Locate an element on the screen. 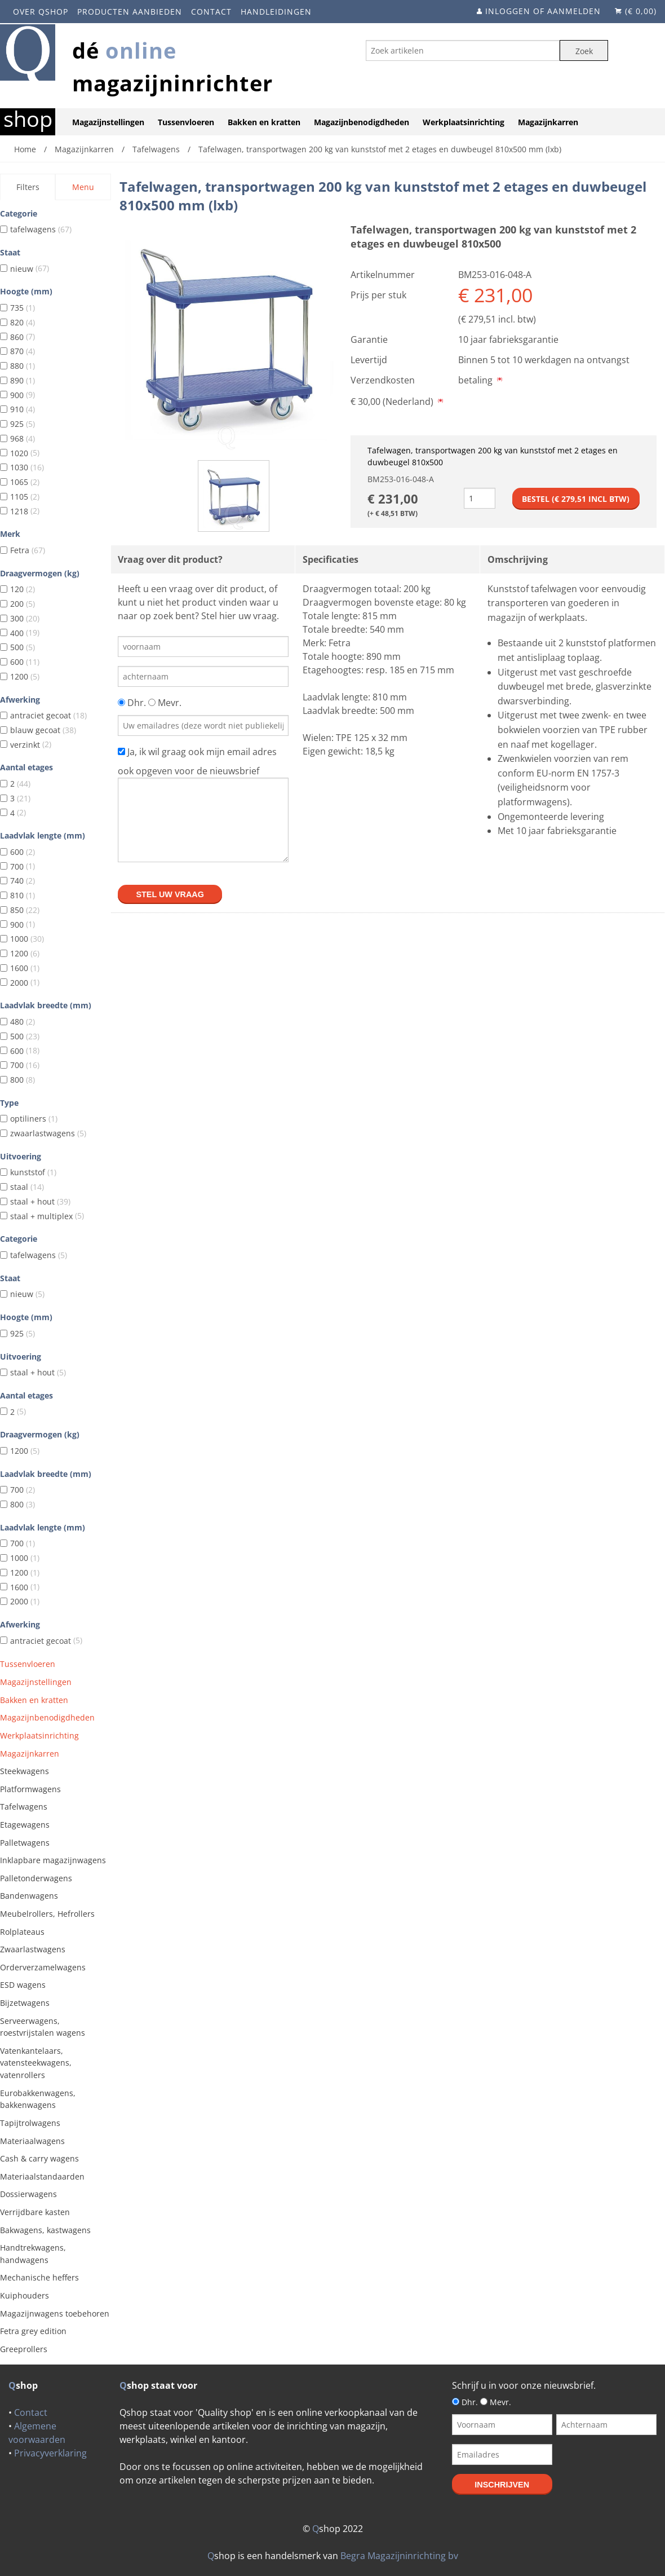 This screenshot has width=665, height=2576. Tussenvloeren is located at coordinates (186, 122).